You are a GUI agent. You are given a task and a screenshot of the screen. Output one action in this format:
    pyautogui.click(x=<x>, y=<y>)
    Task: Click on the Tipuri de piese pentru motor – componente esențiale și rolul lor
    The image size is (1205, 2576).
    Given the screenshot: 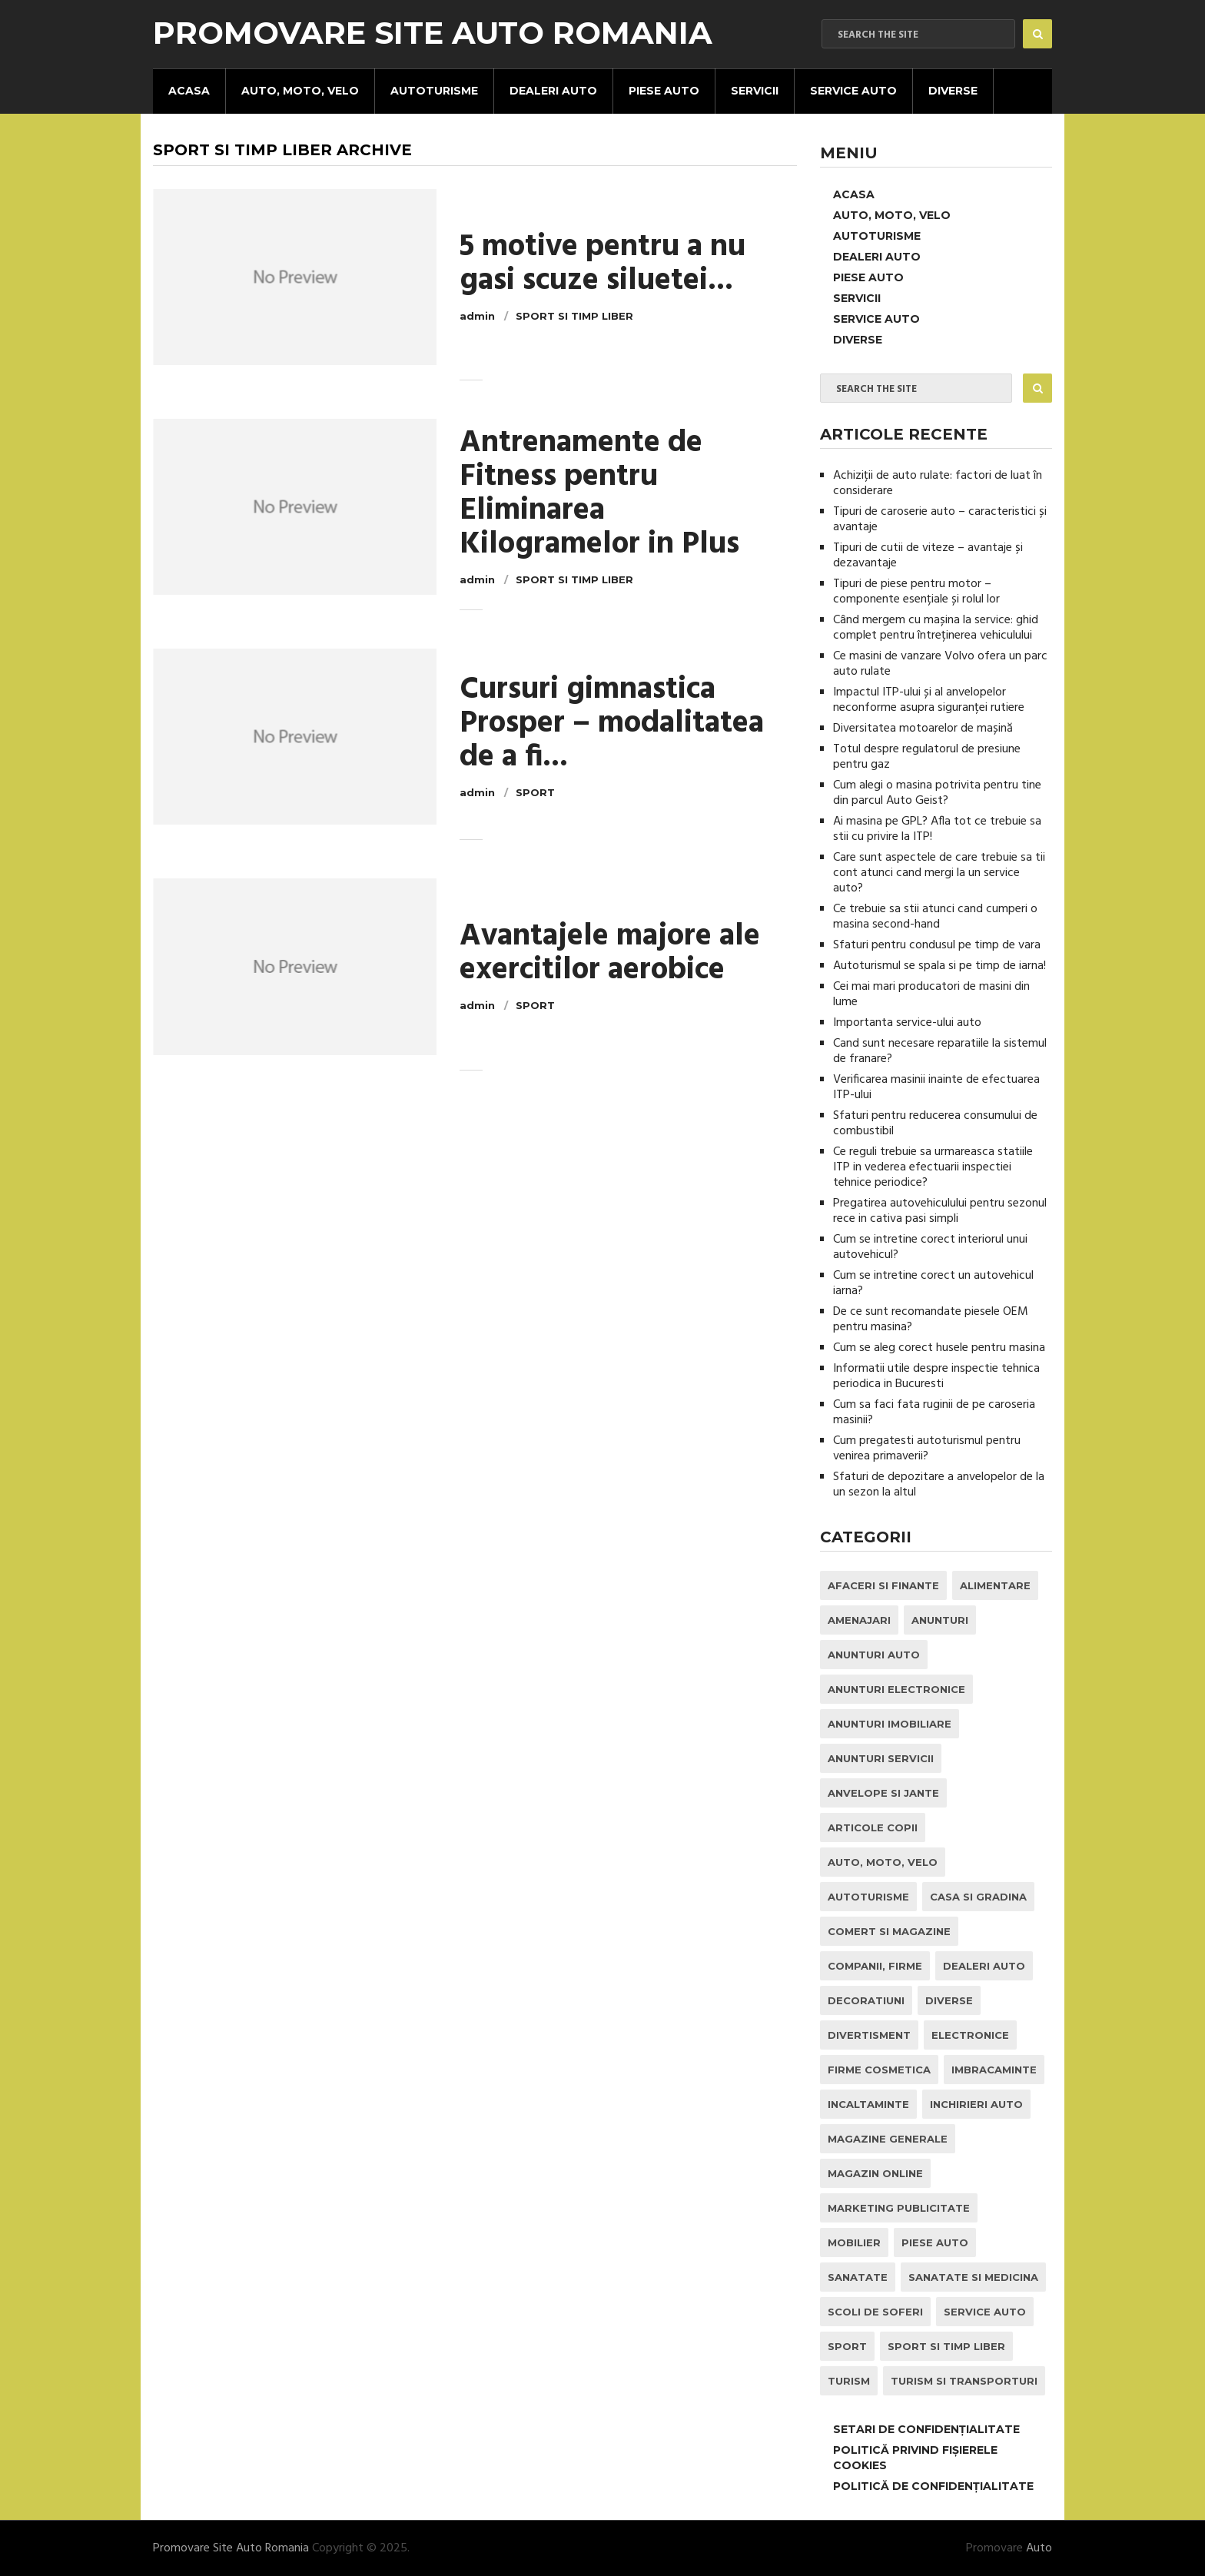 What is the action you would take?
    pyautogui.click(x=916, y=591)
    